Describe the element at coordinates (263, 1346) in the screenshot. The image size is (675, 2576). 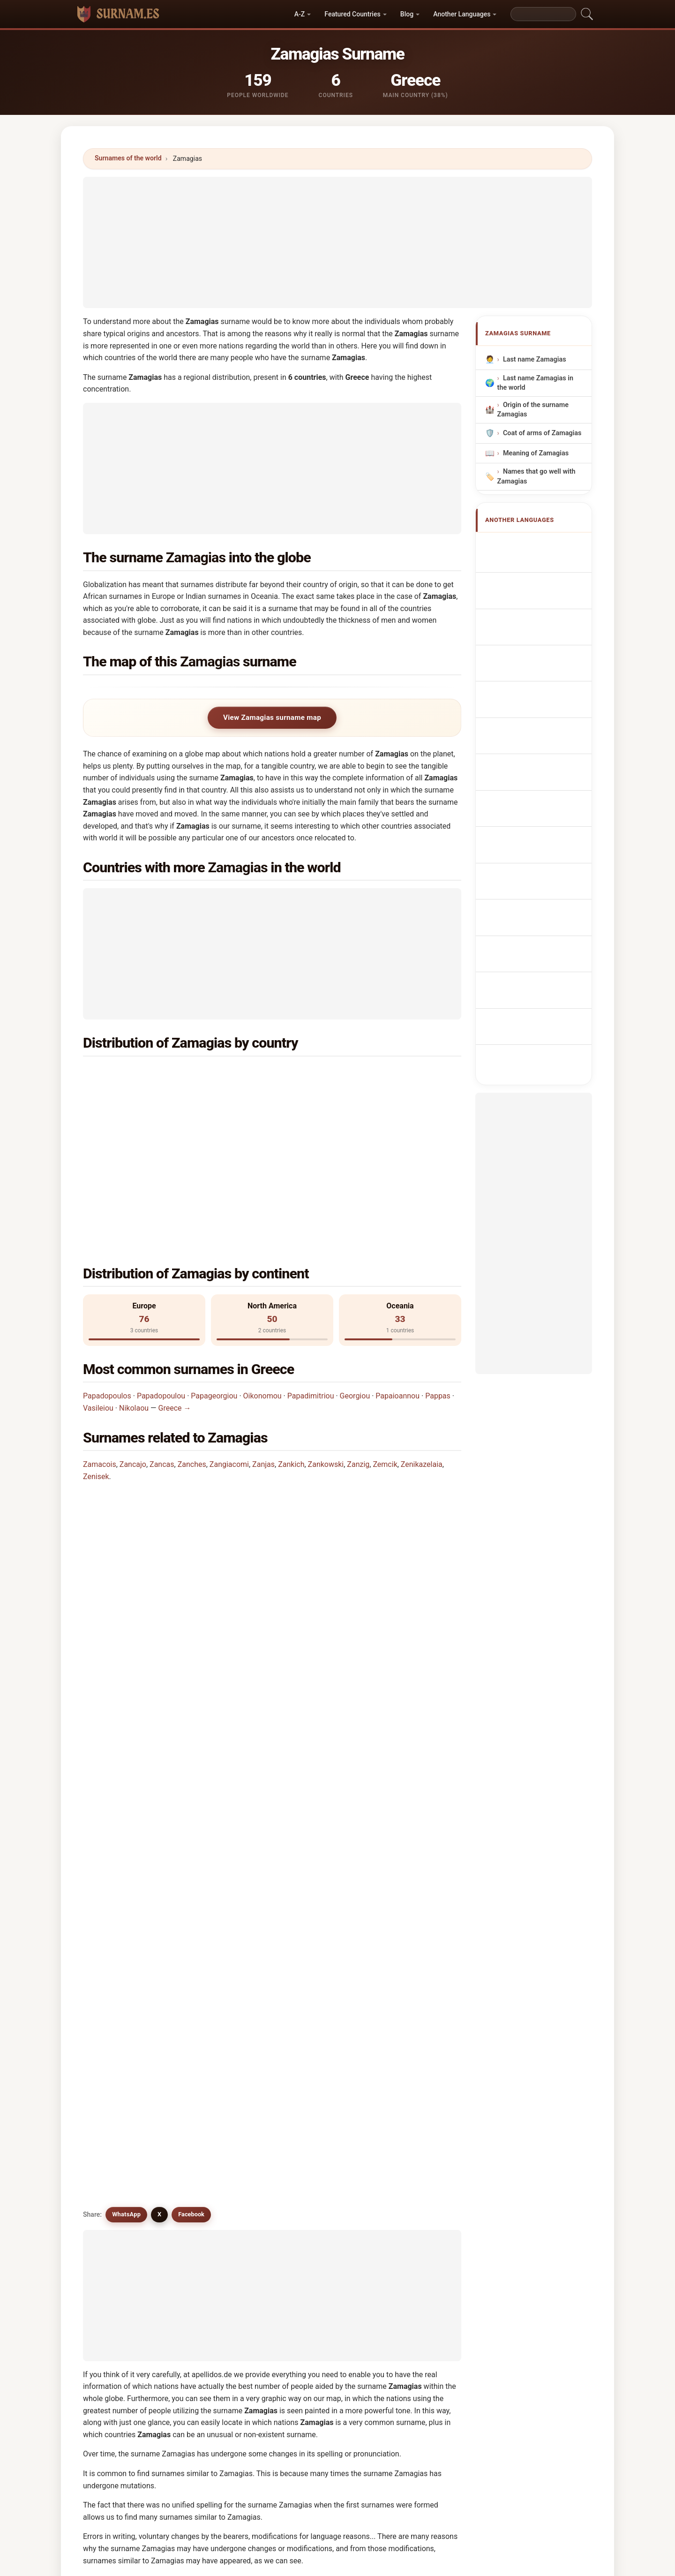
I see `Zanjas` at that location.